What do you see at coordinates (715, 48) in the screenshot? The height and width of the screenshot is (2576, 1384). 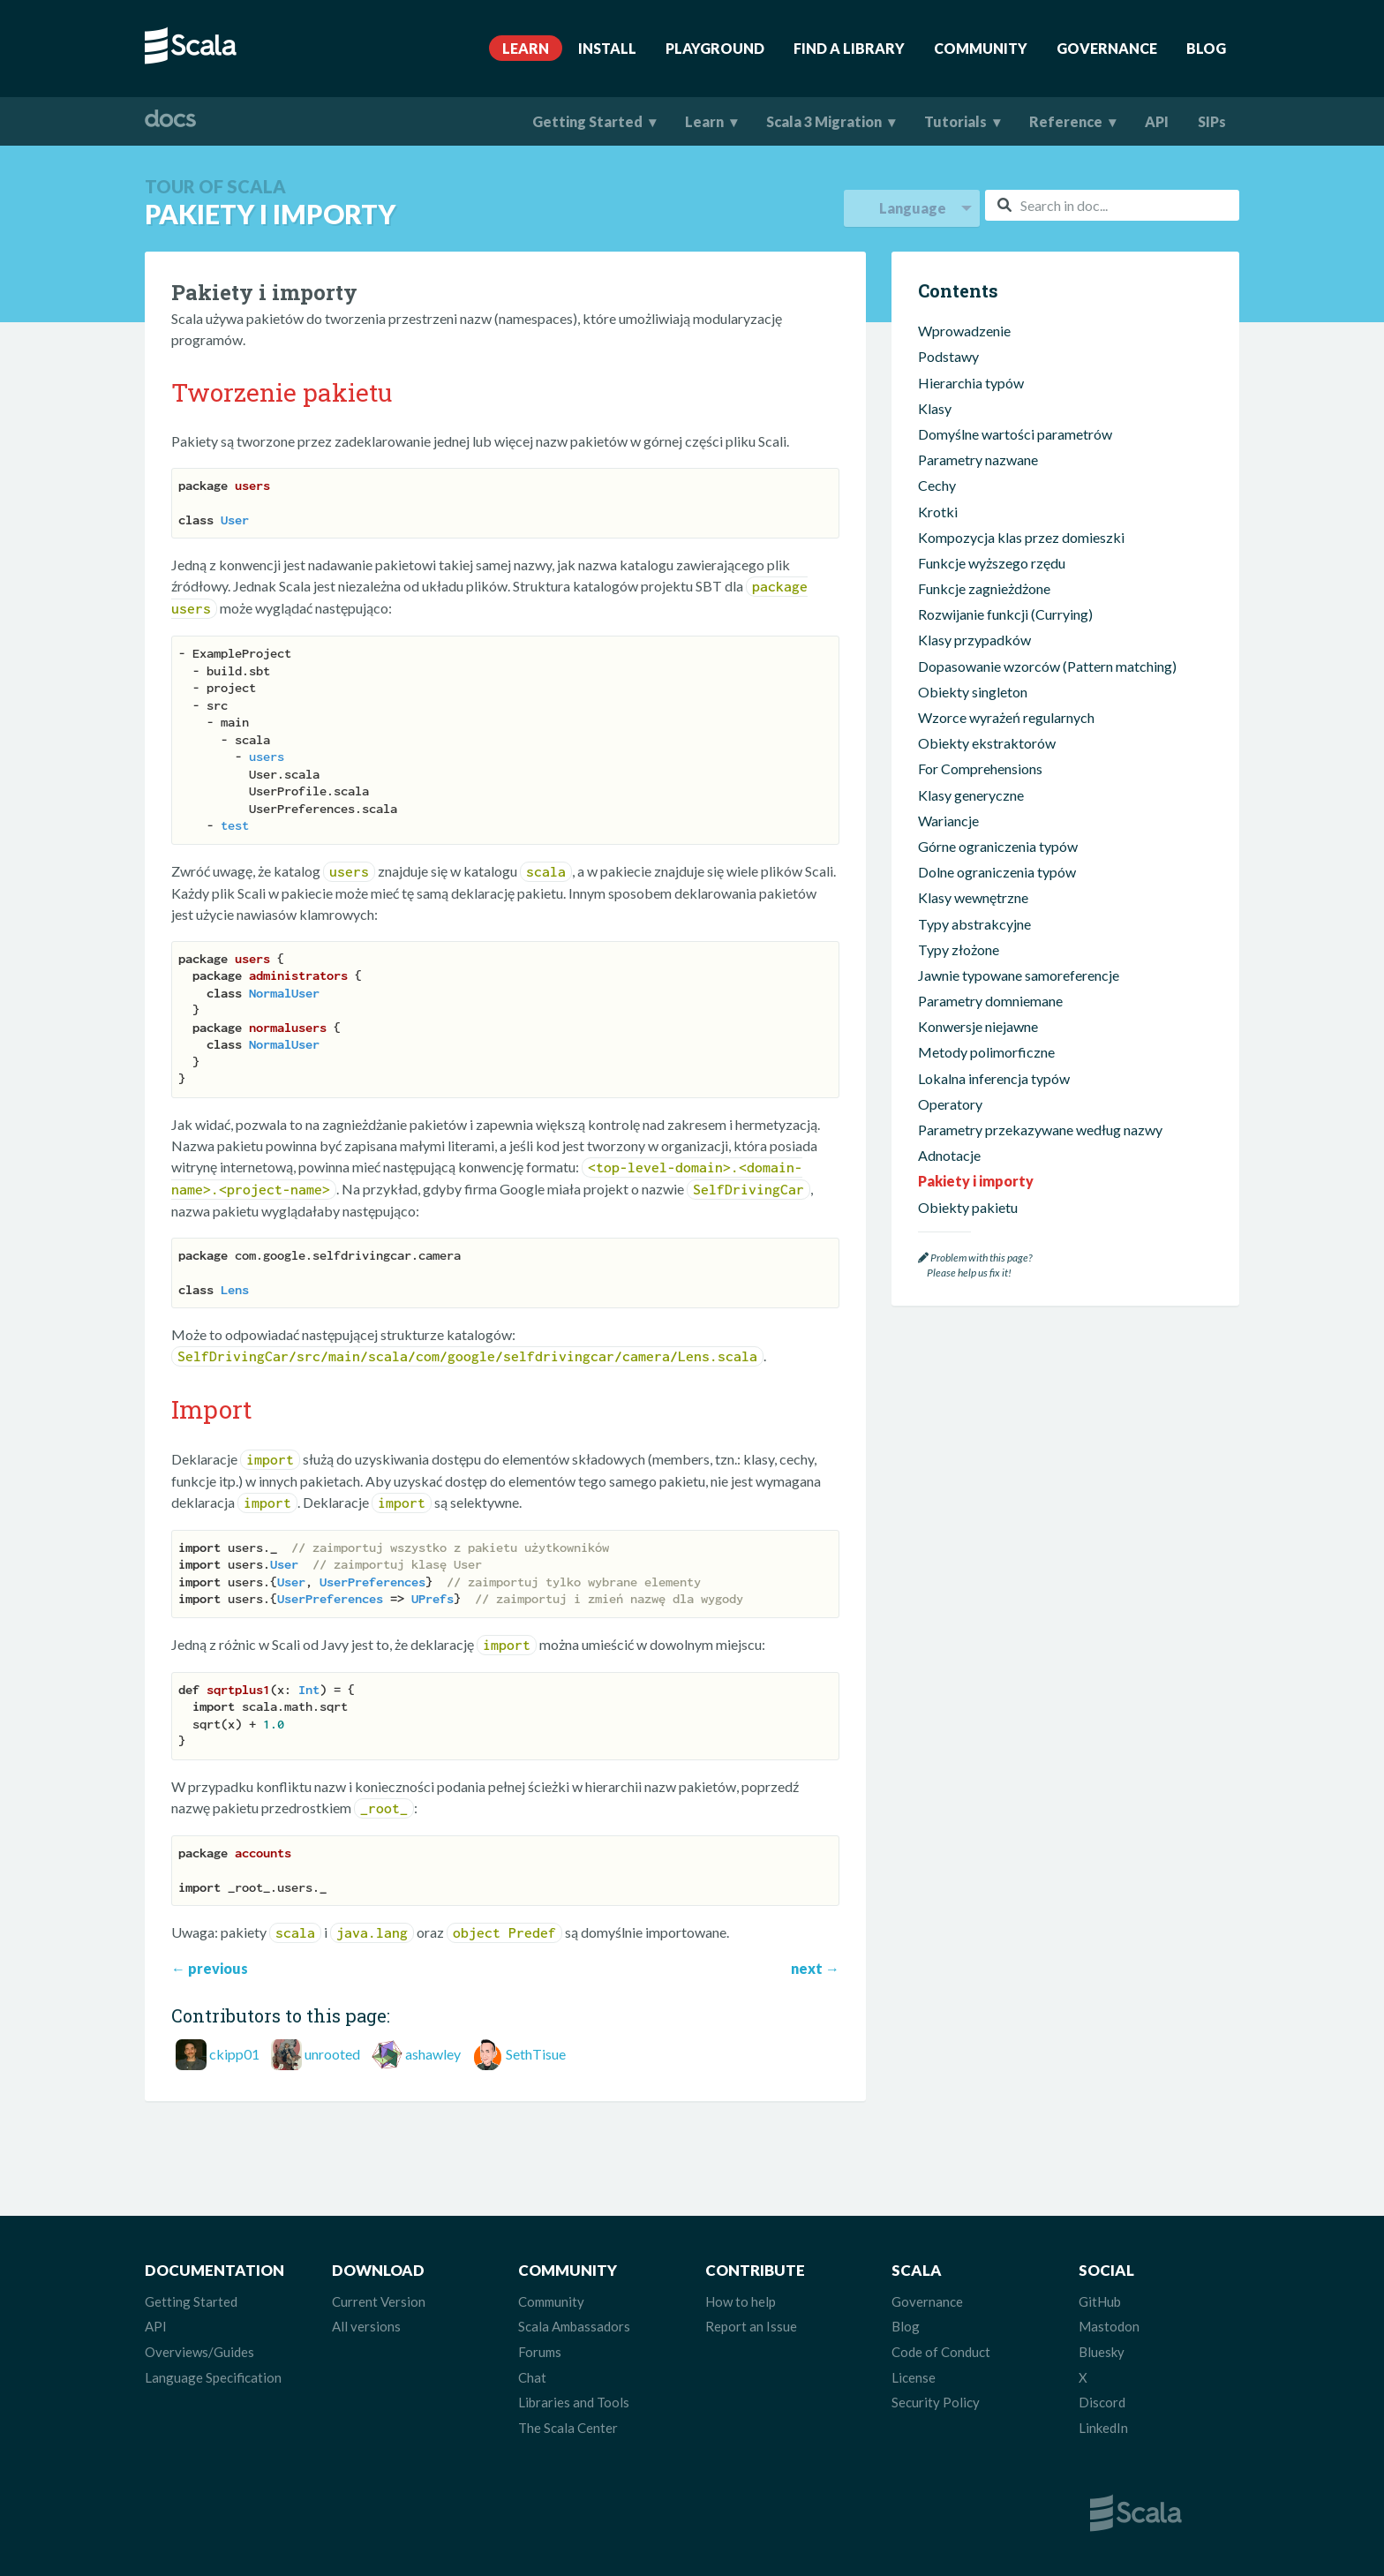 I see `Playground` at bounding box center [715, 48].